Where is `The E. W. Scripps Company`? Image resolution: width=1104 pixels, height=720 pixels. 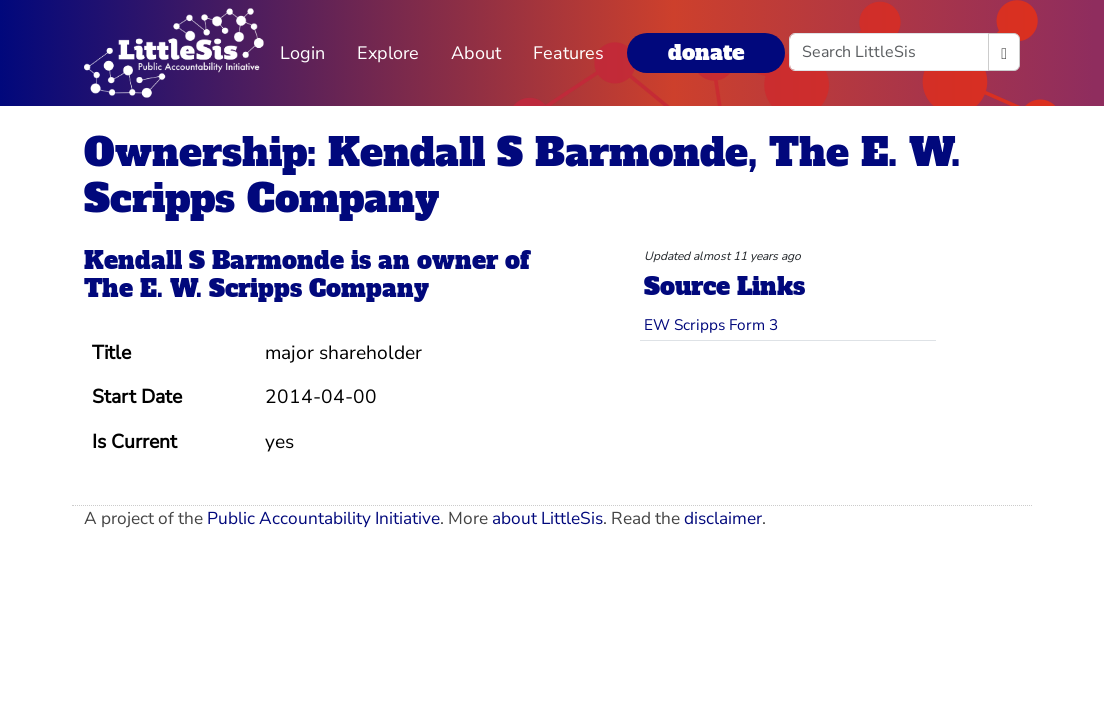 The E. W. Scripps Company is located at coordinates (256, 288).